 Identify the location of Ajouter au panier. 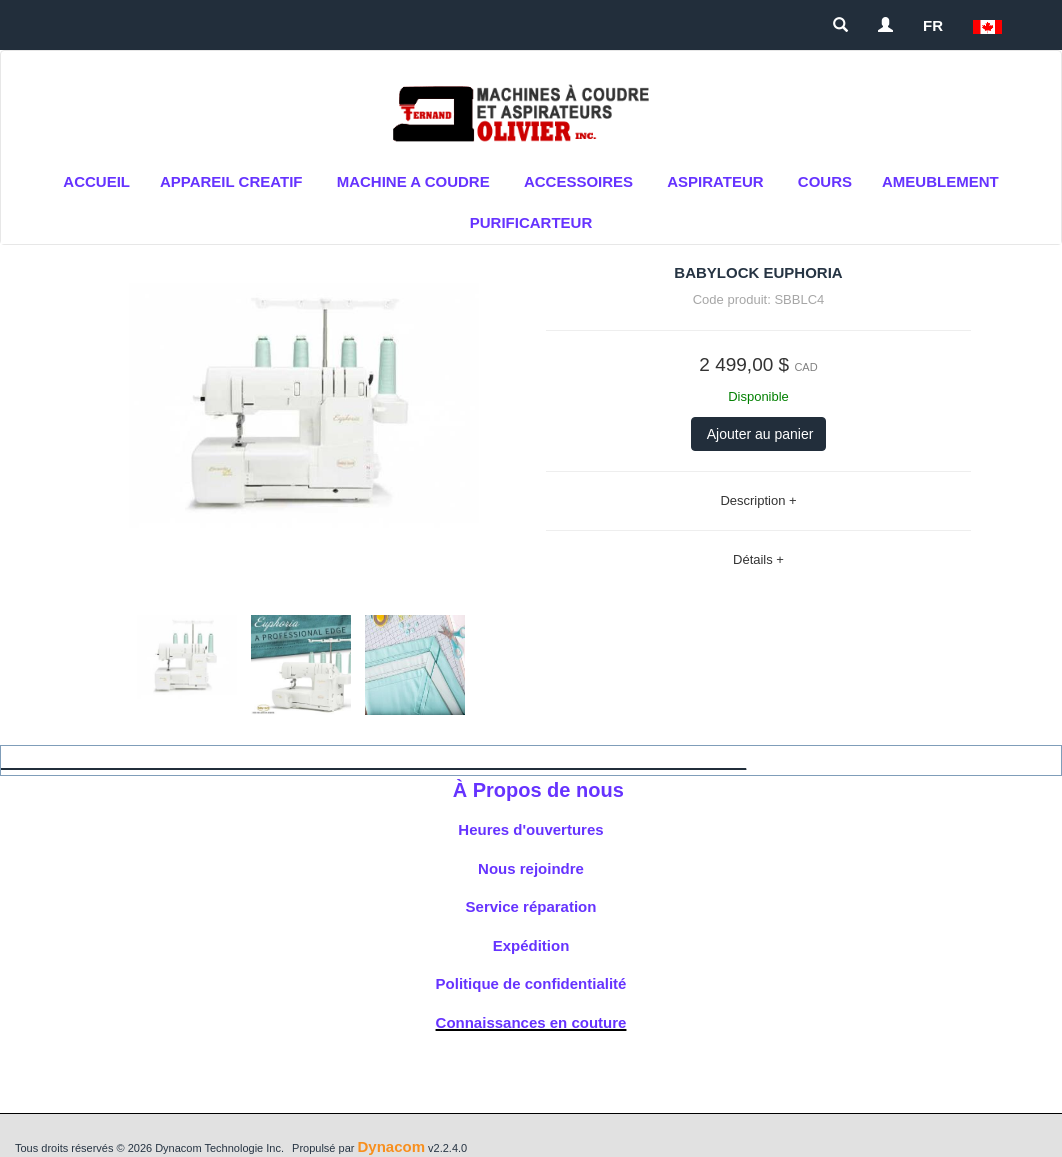
(759, 434).